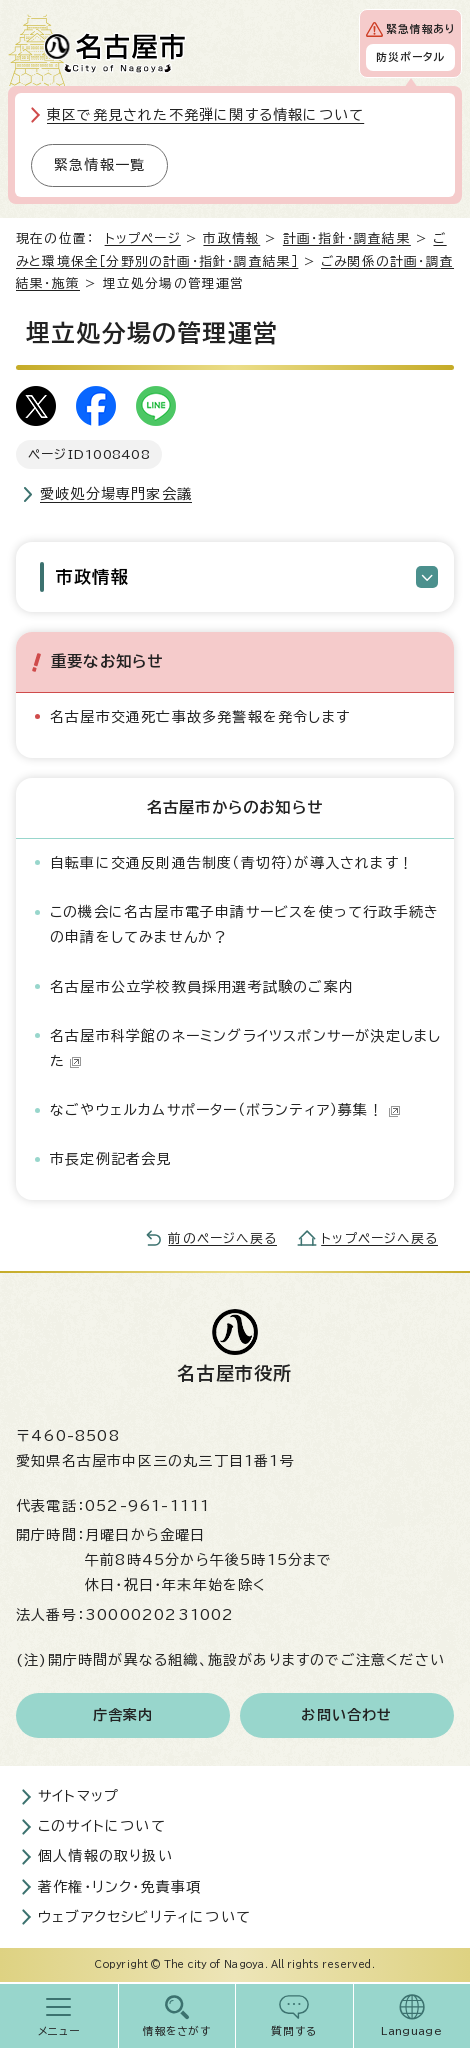 Image resolution: width=470 pixels, height=2048 pixels. Describe the element at coordinates (143, 238) in the screenshot. I see `トップページ` at that location.